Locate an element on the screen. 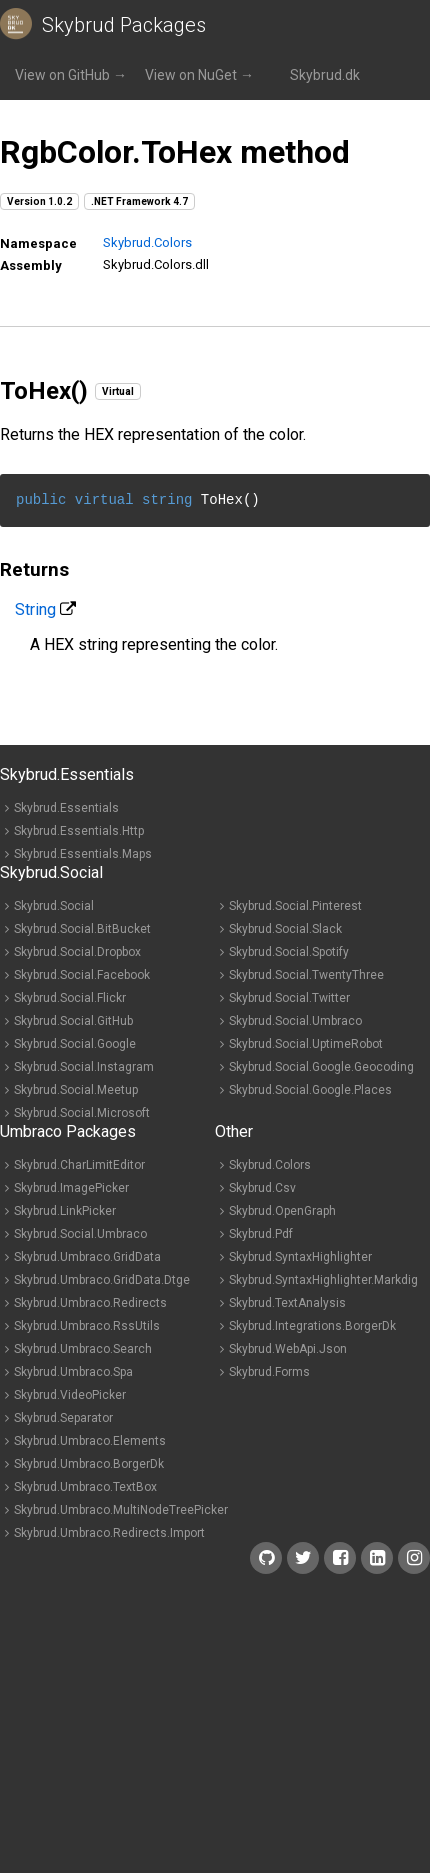 The width and height of the screenshot is (430, 1873). Skybrud.Social is located at coordinates (54, 906).